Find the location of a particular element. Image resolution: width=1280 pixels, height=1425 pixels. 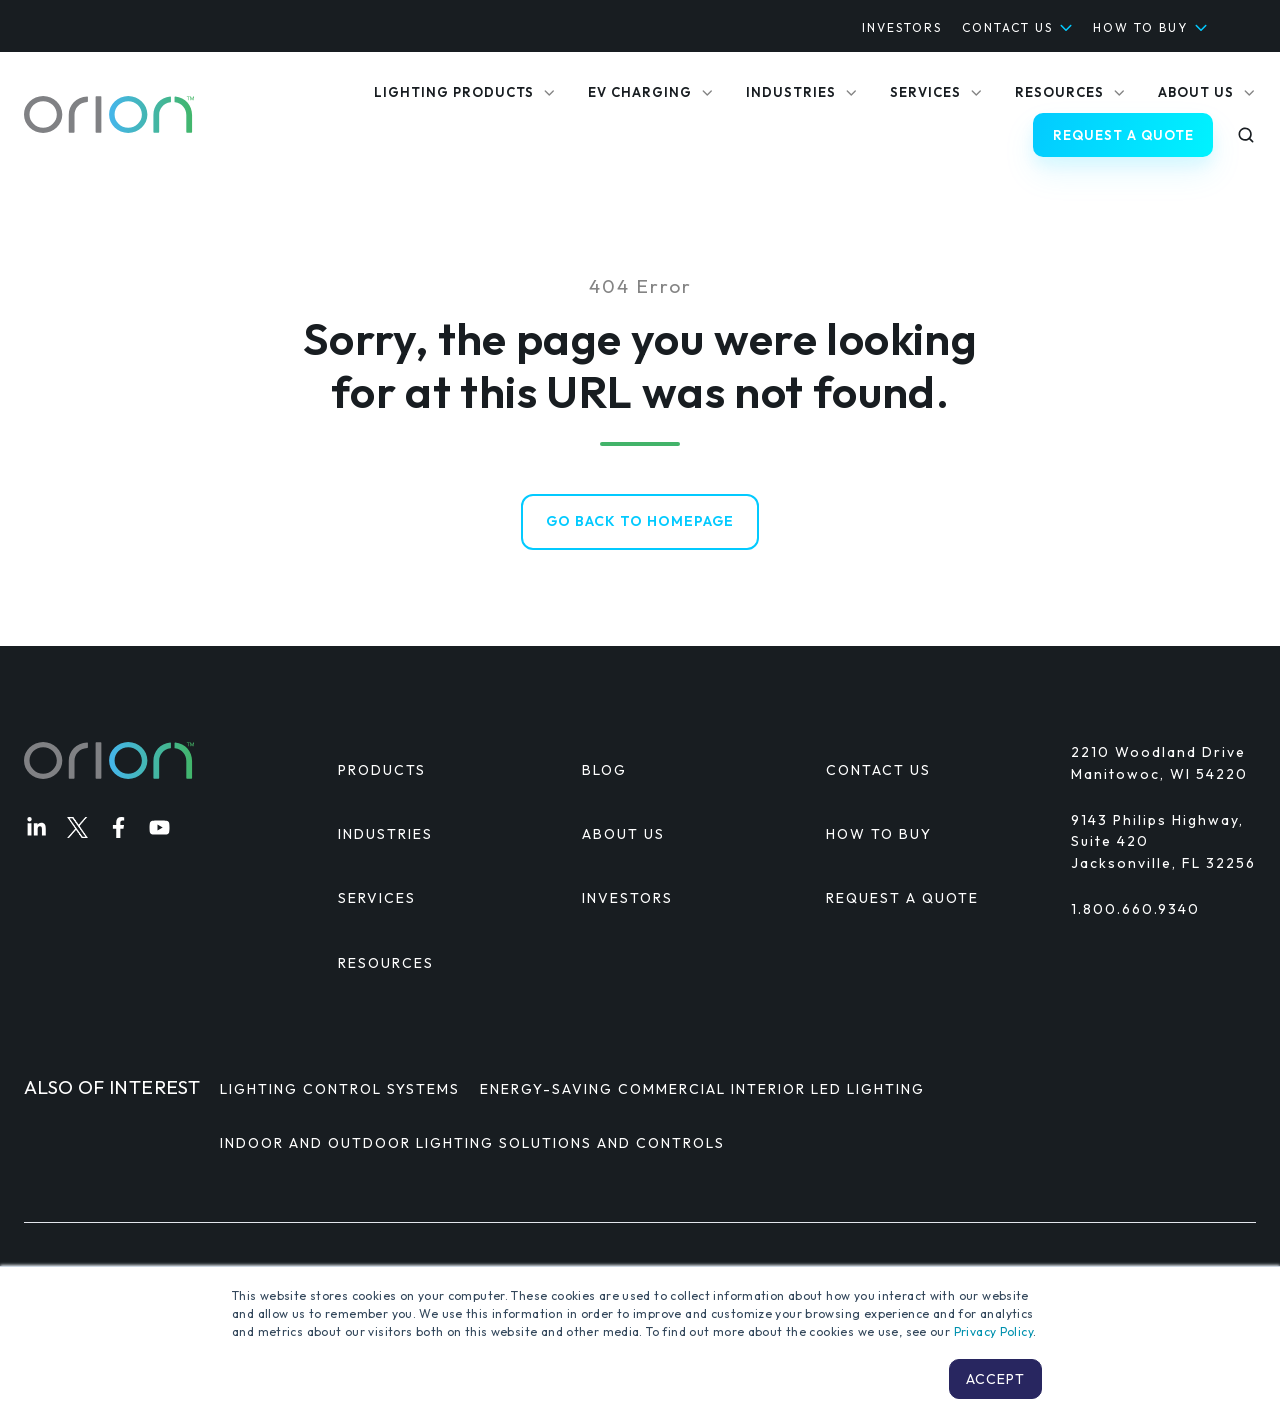

HOW TO BUY is located at coordinates (1140, 27).